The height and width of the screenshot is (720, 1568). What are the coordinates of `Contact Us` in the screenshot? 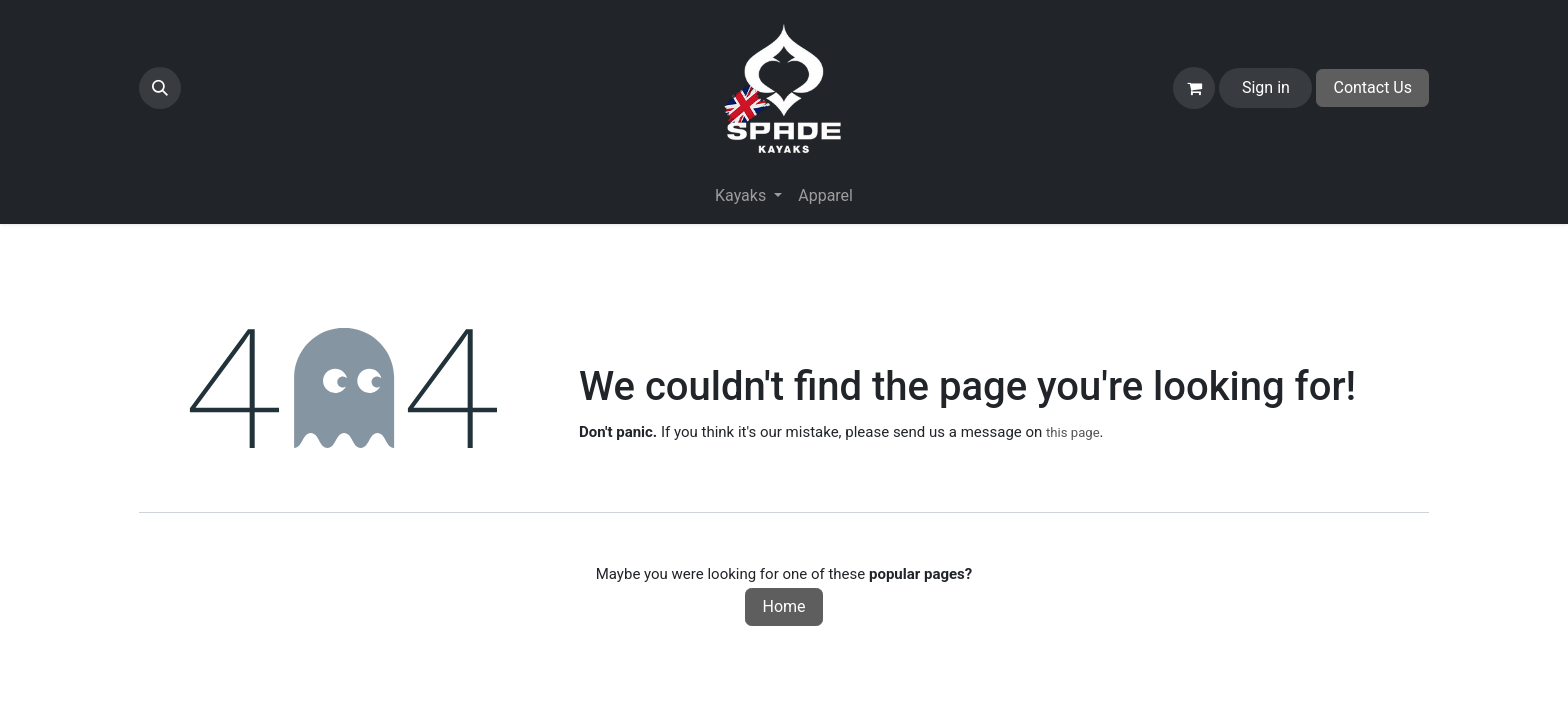 It's located at (1372, 87).